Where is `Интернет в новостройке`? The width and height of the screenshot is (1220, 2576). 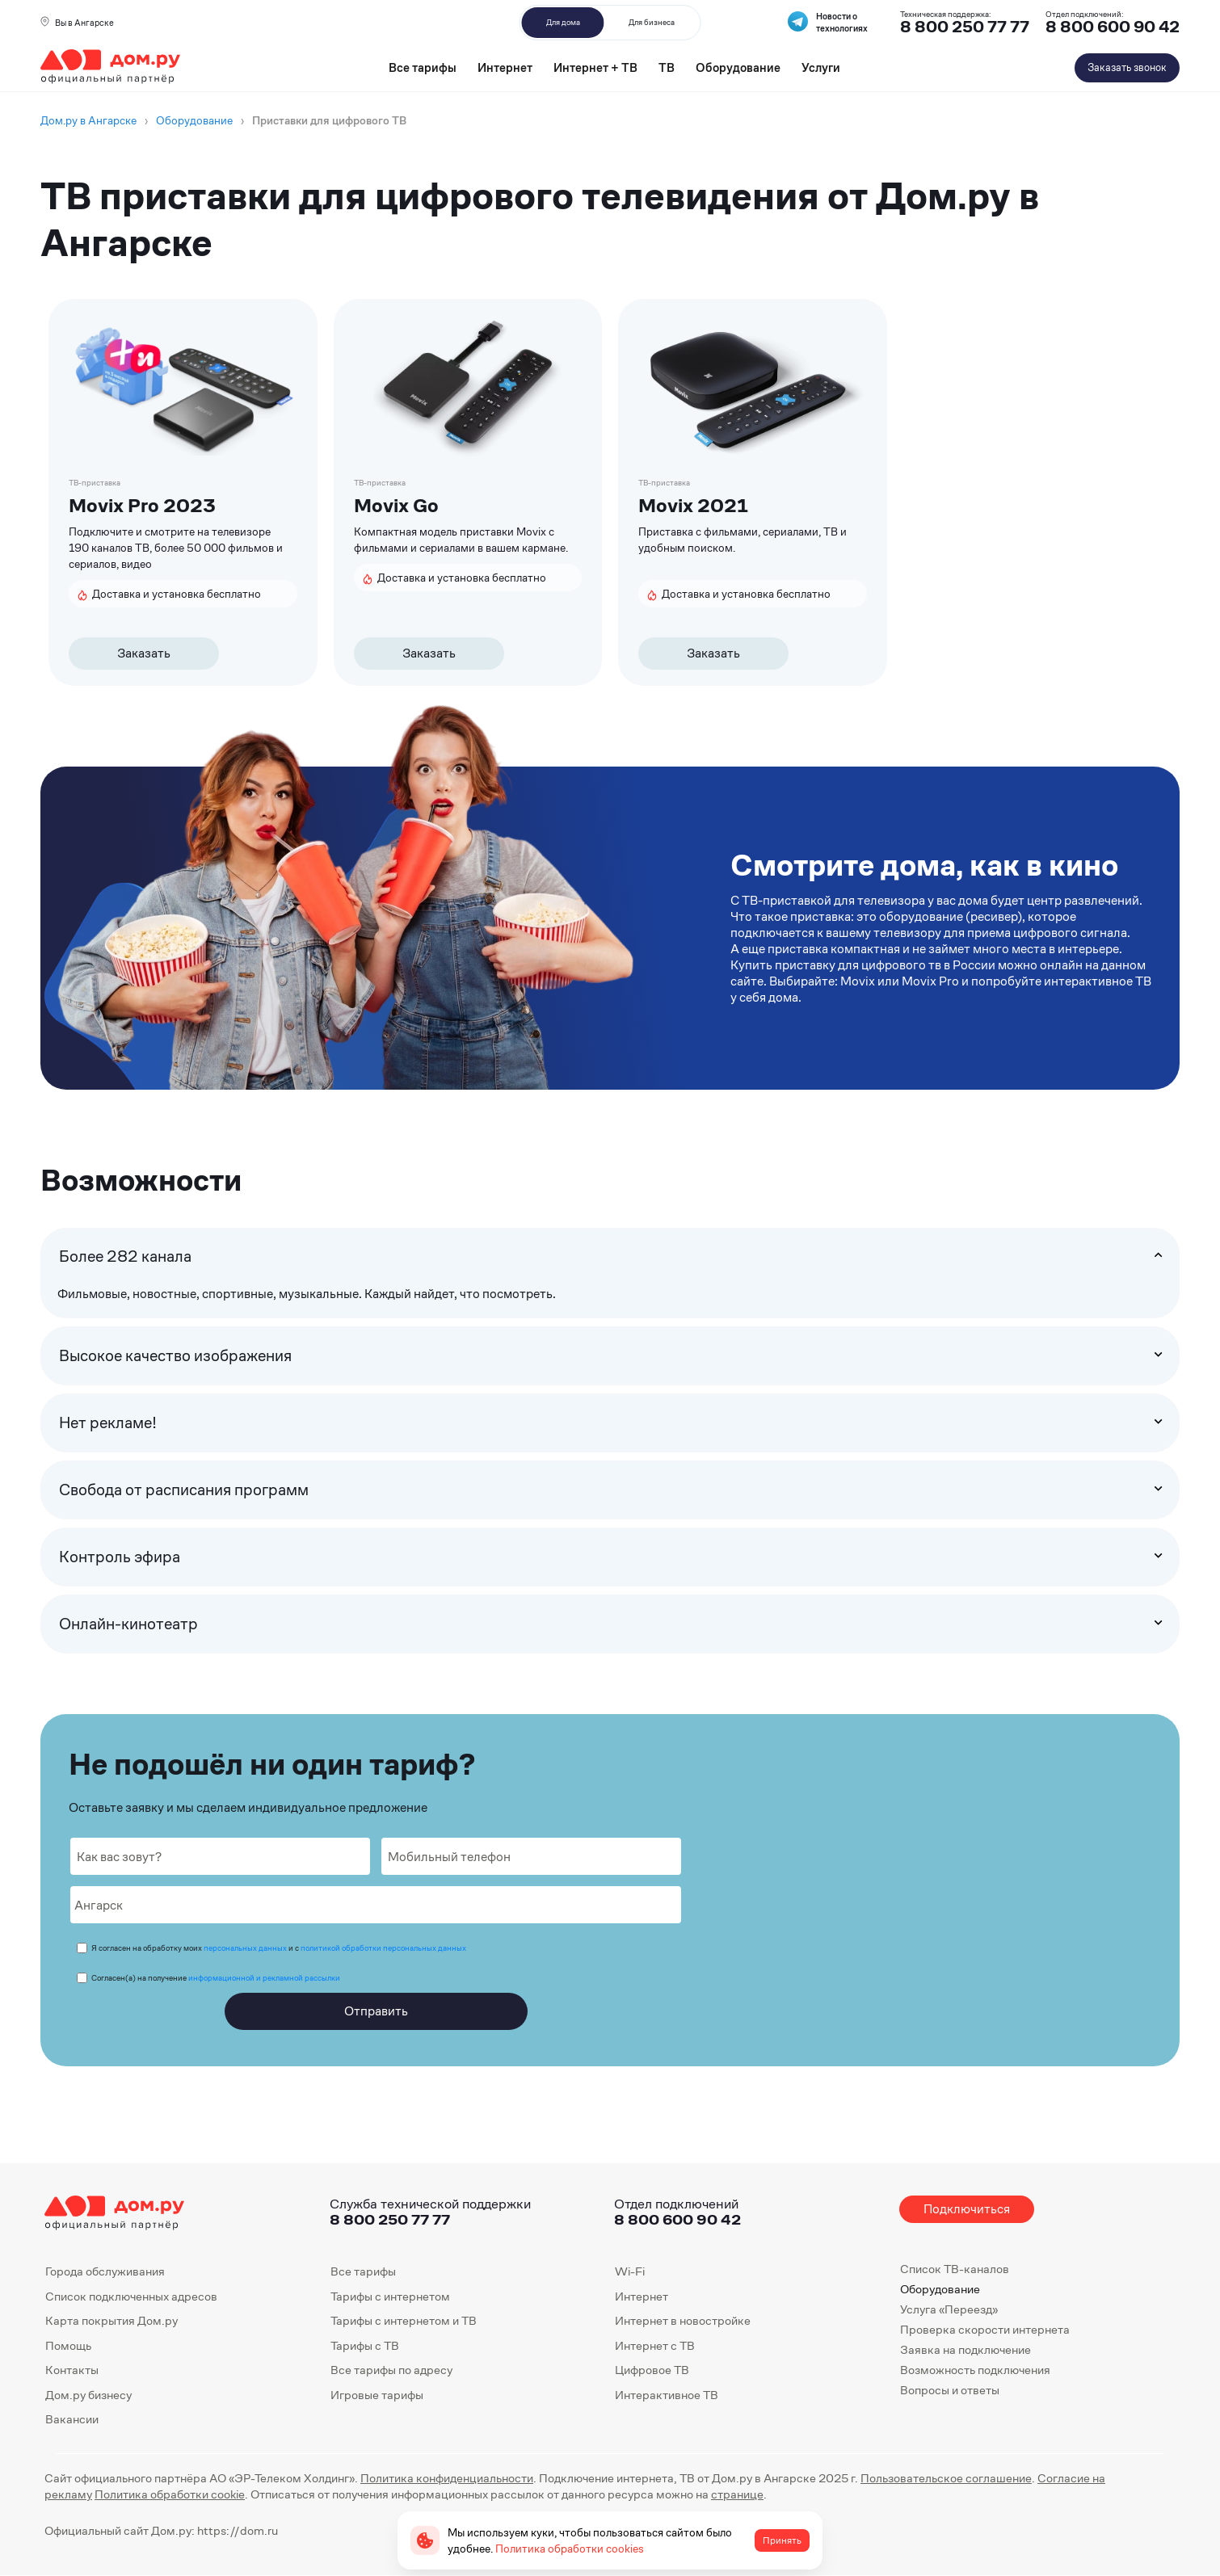
Интернет в новостройке is located at coordinates (683, 2320).